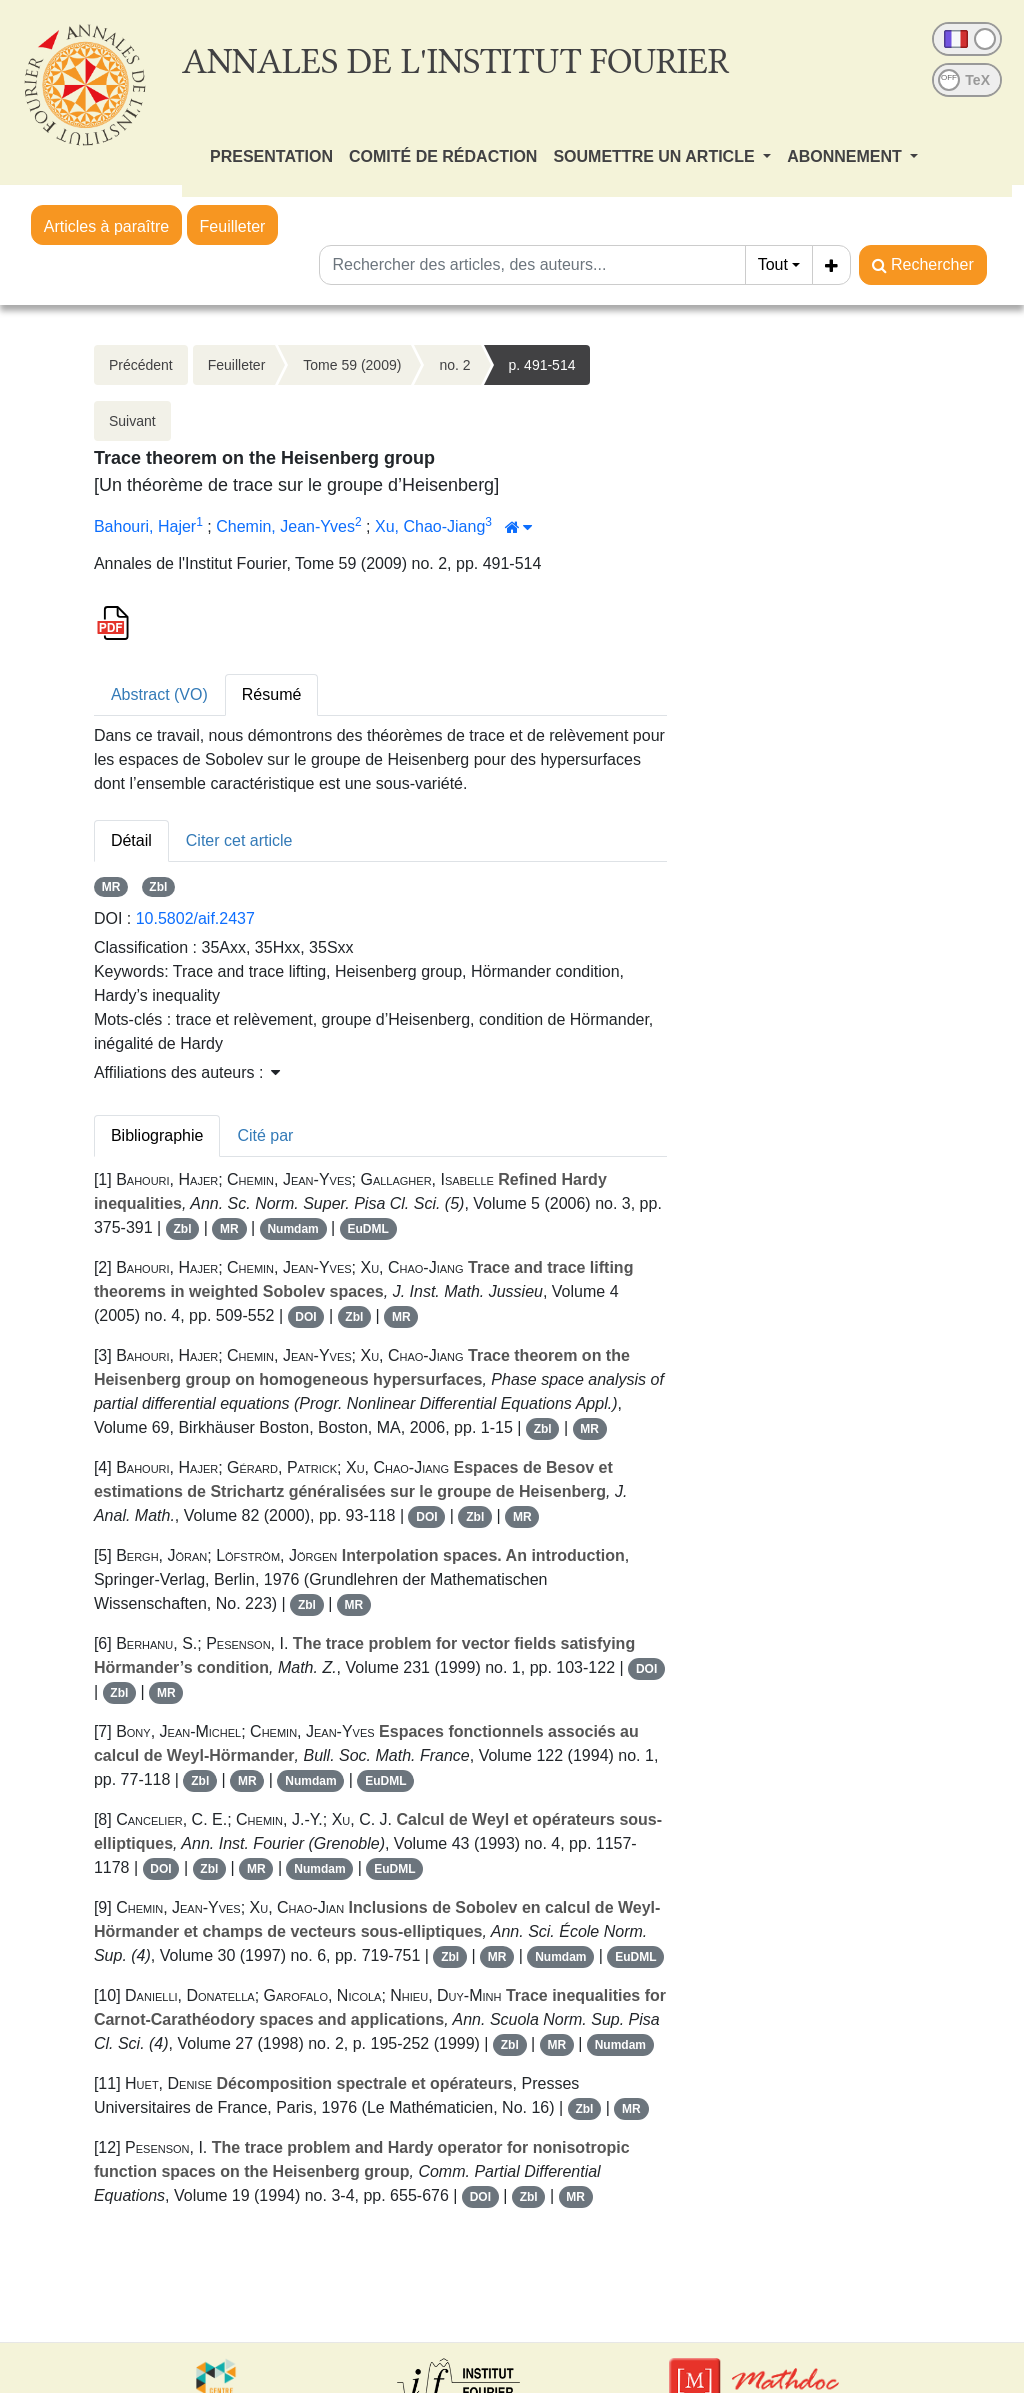 This screenshot has height=2393, width=1024. What do you see at coordinates (271, 156) in the screenshot?
I see `PRESENTATION` at bounding box center [271, 156].